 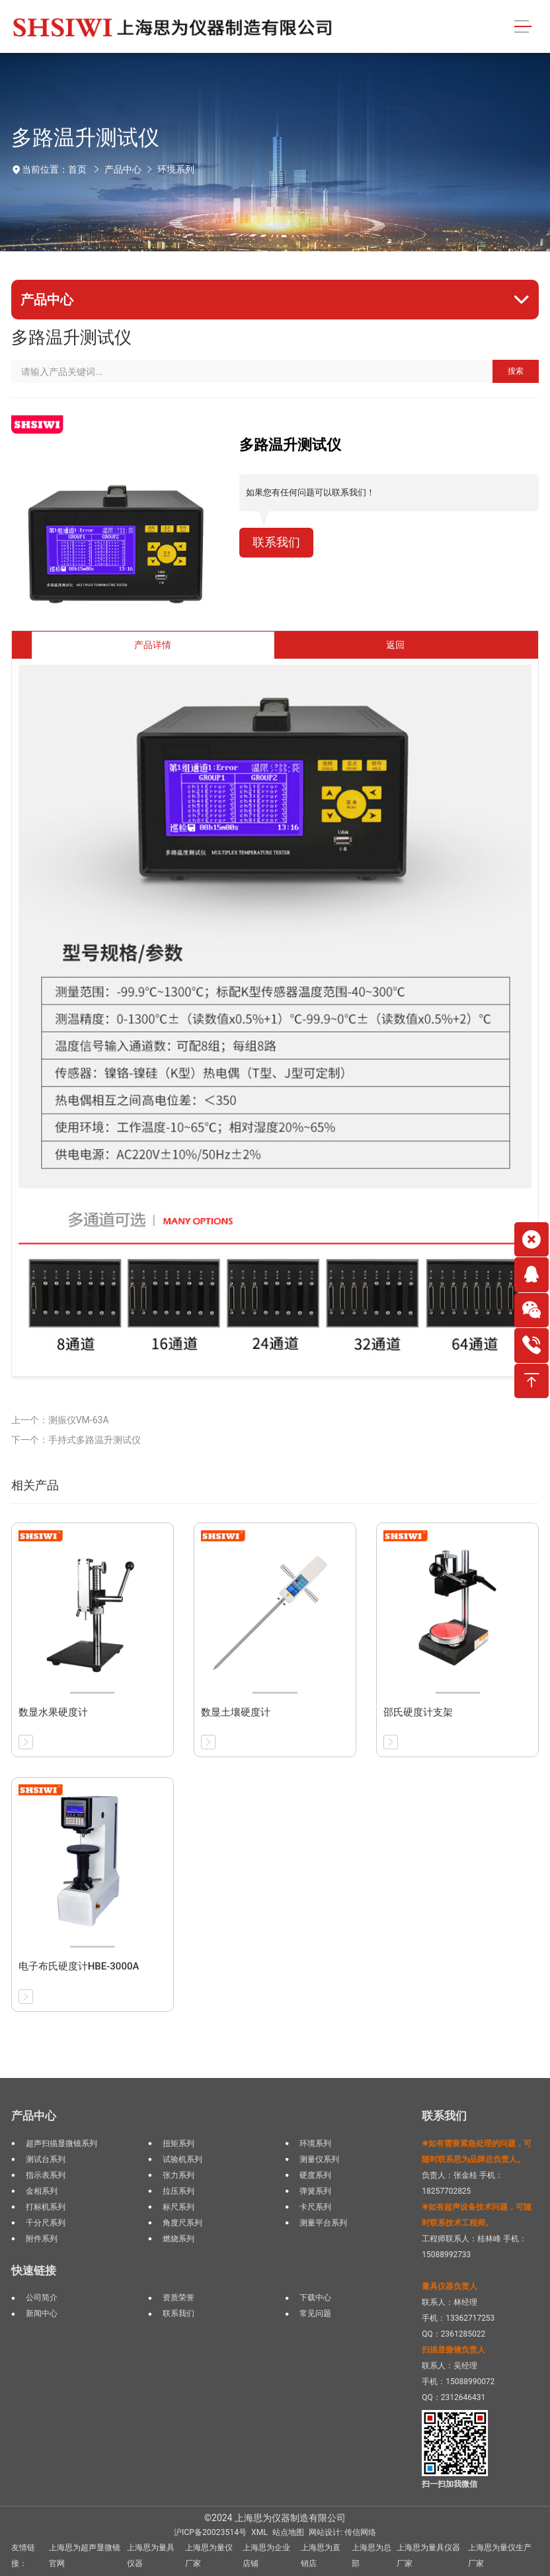 I want to click on 产品中心, so click(x=122, y=169).